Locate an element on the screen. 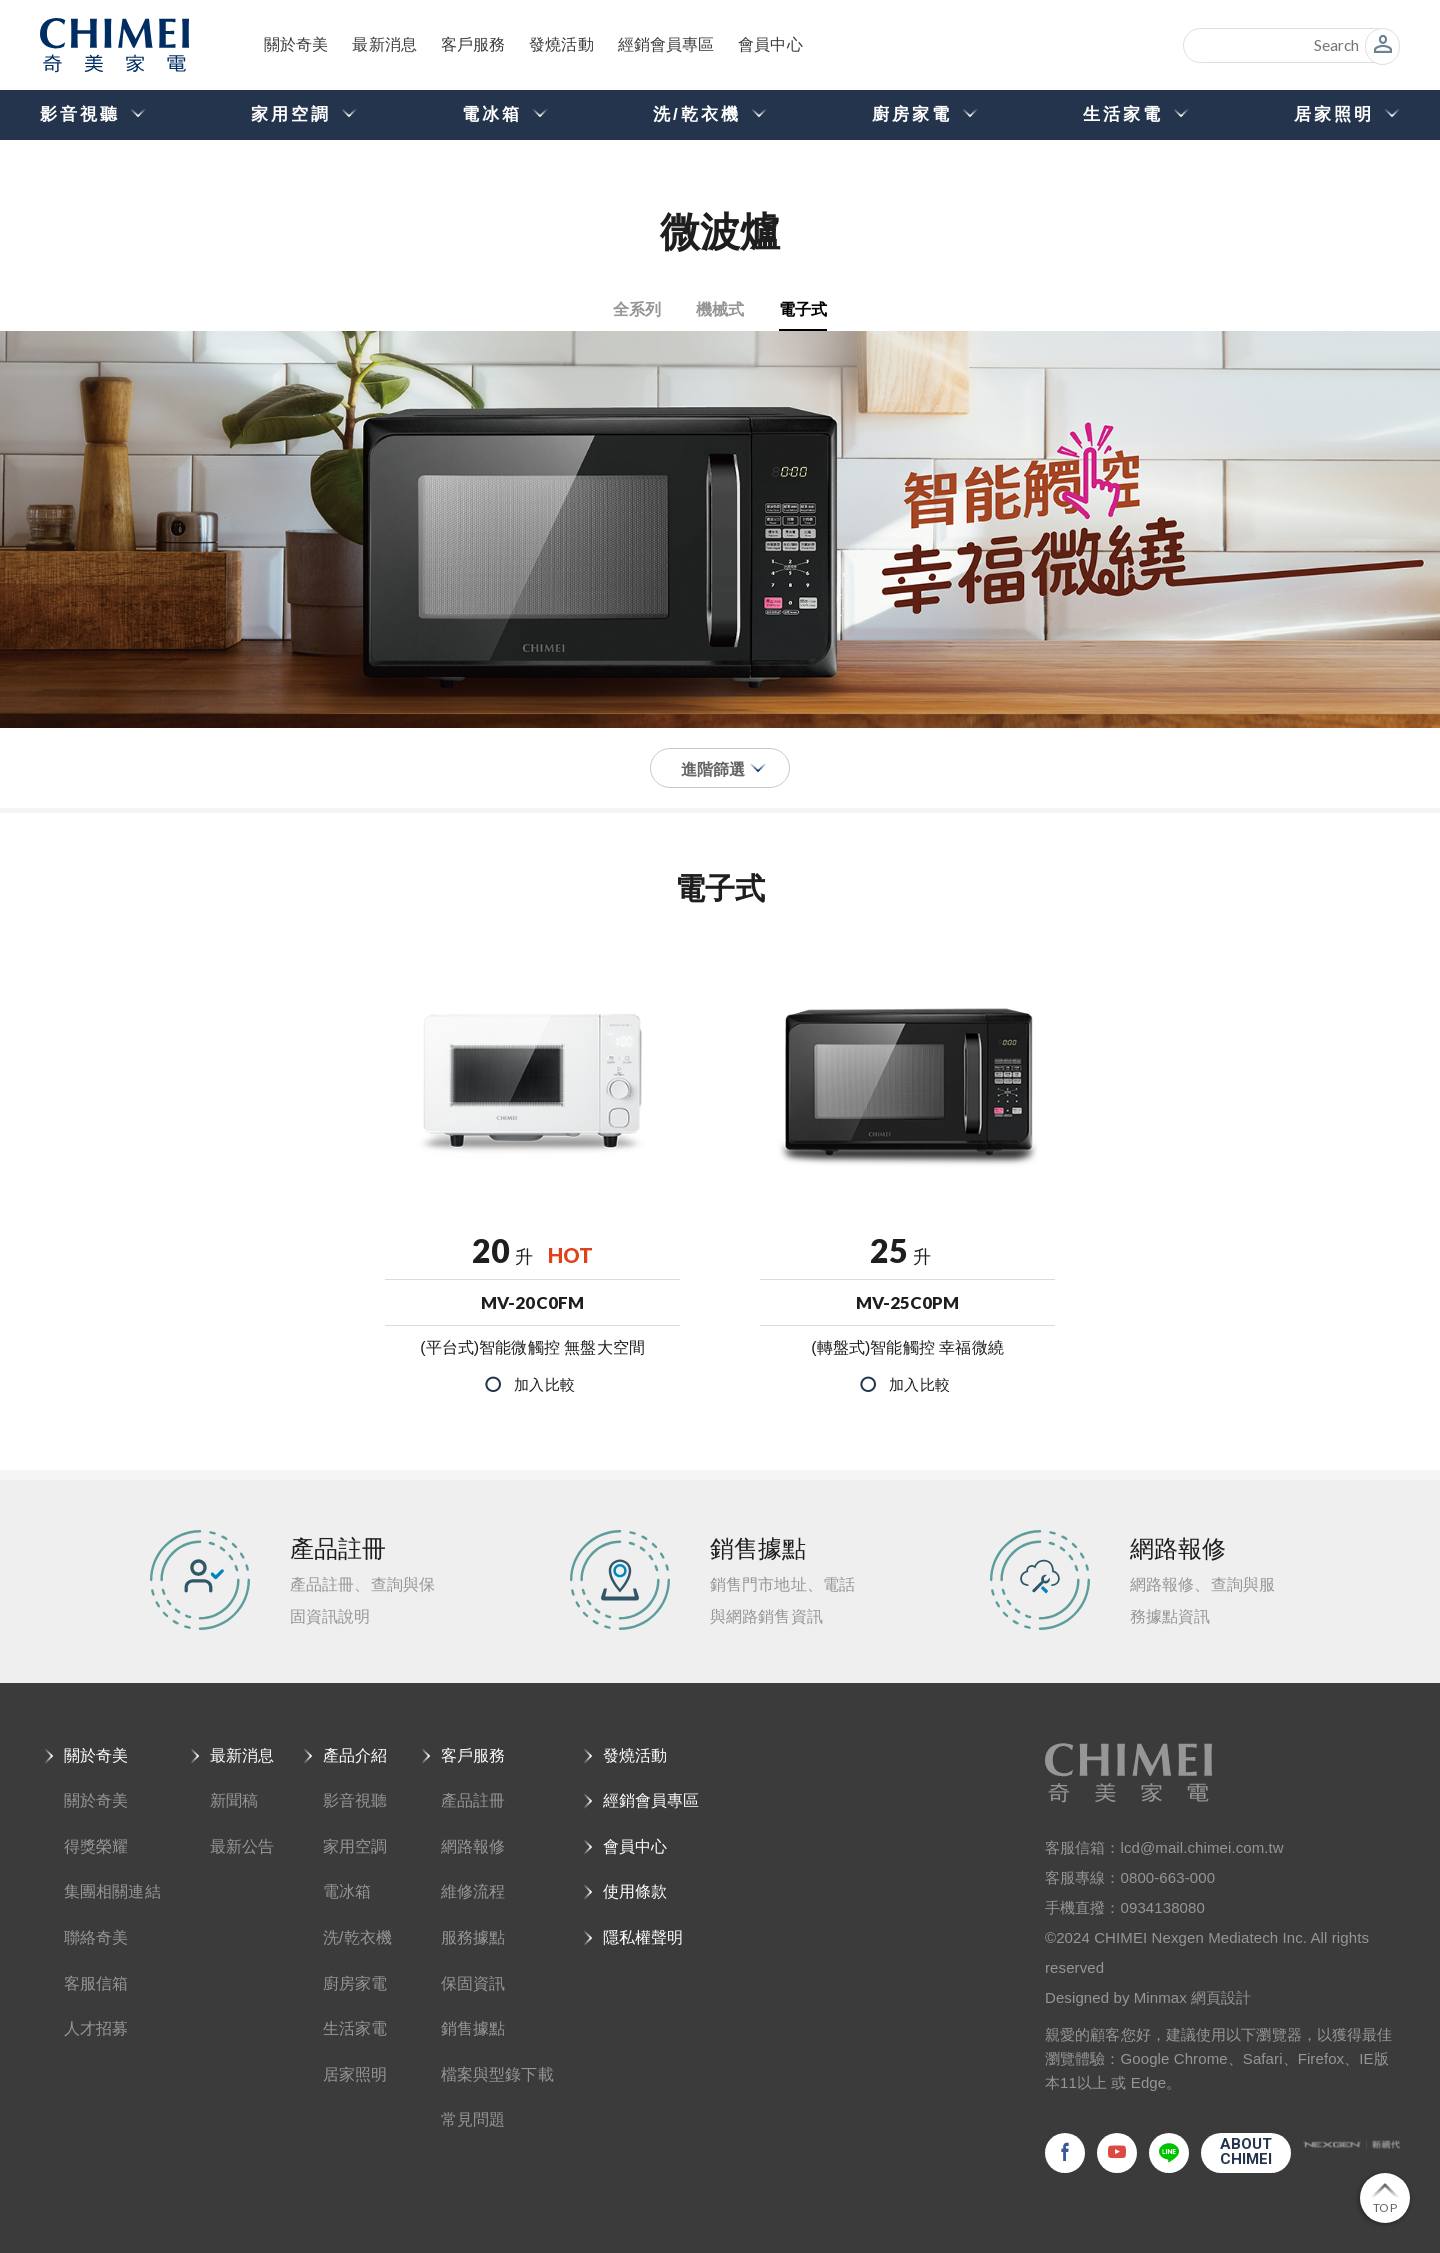 This screenshot has width=1440, height=2253. 隱私權聲明 is located at coordinates (643, 1937).